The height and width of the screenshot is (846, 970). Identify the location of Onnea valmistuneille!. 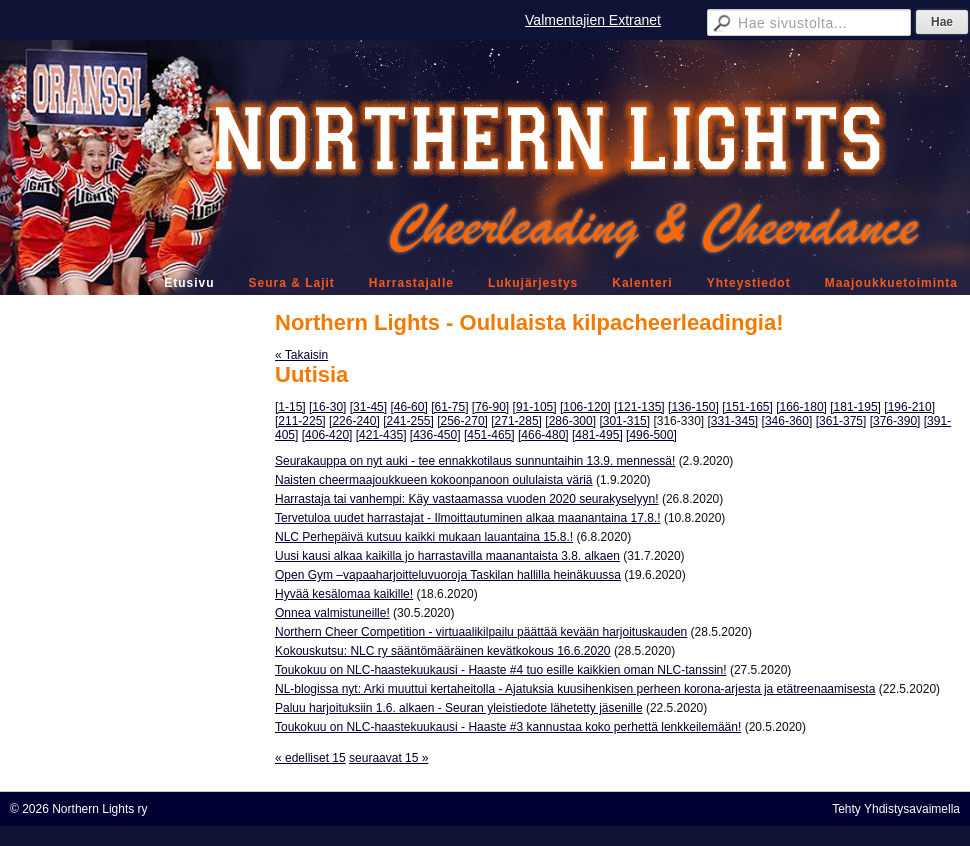
(332, 613).